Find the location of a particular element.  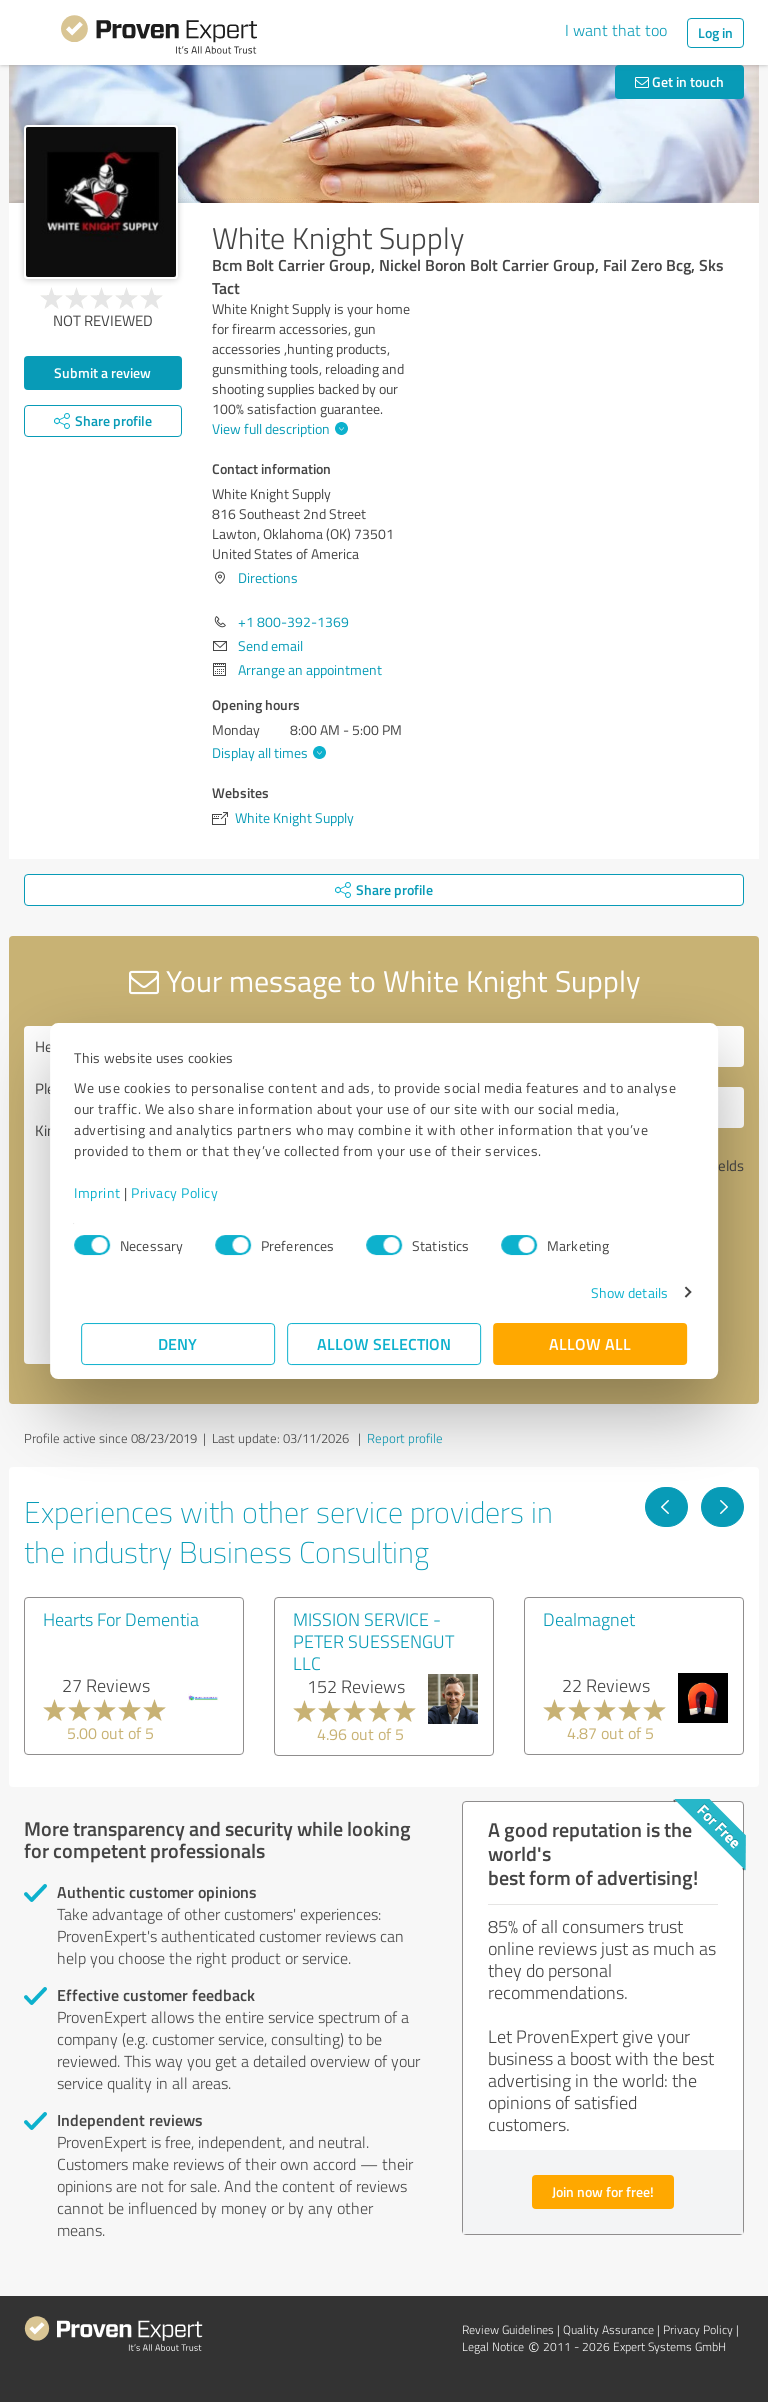

Imprint is located at coordinates (104, 1192).